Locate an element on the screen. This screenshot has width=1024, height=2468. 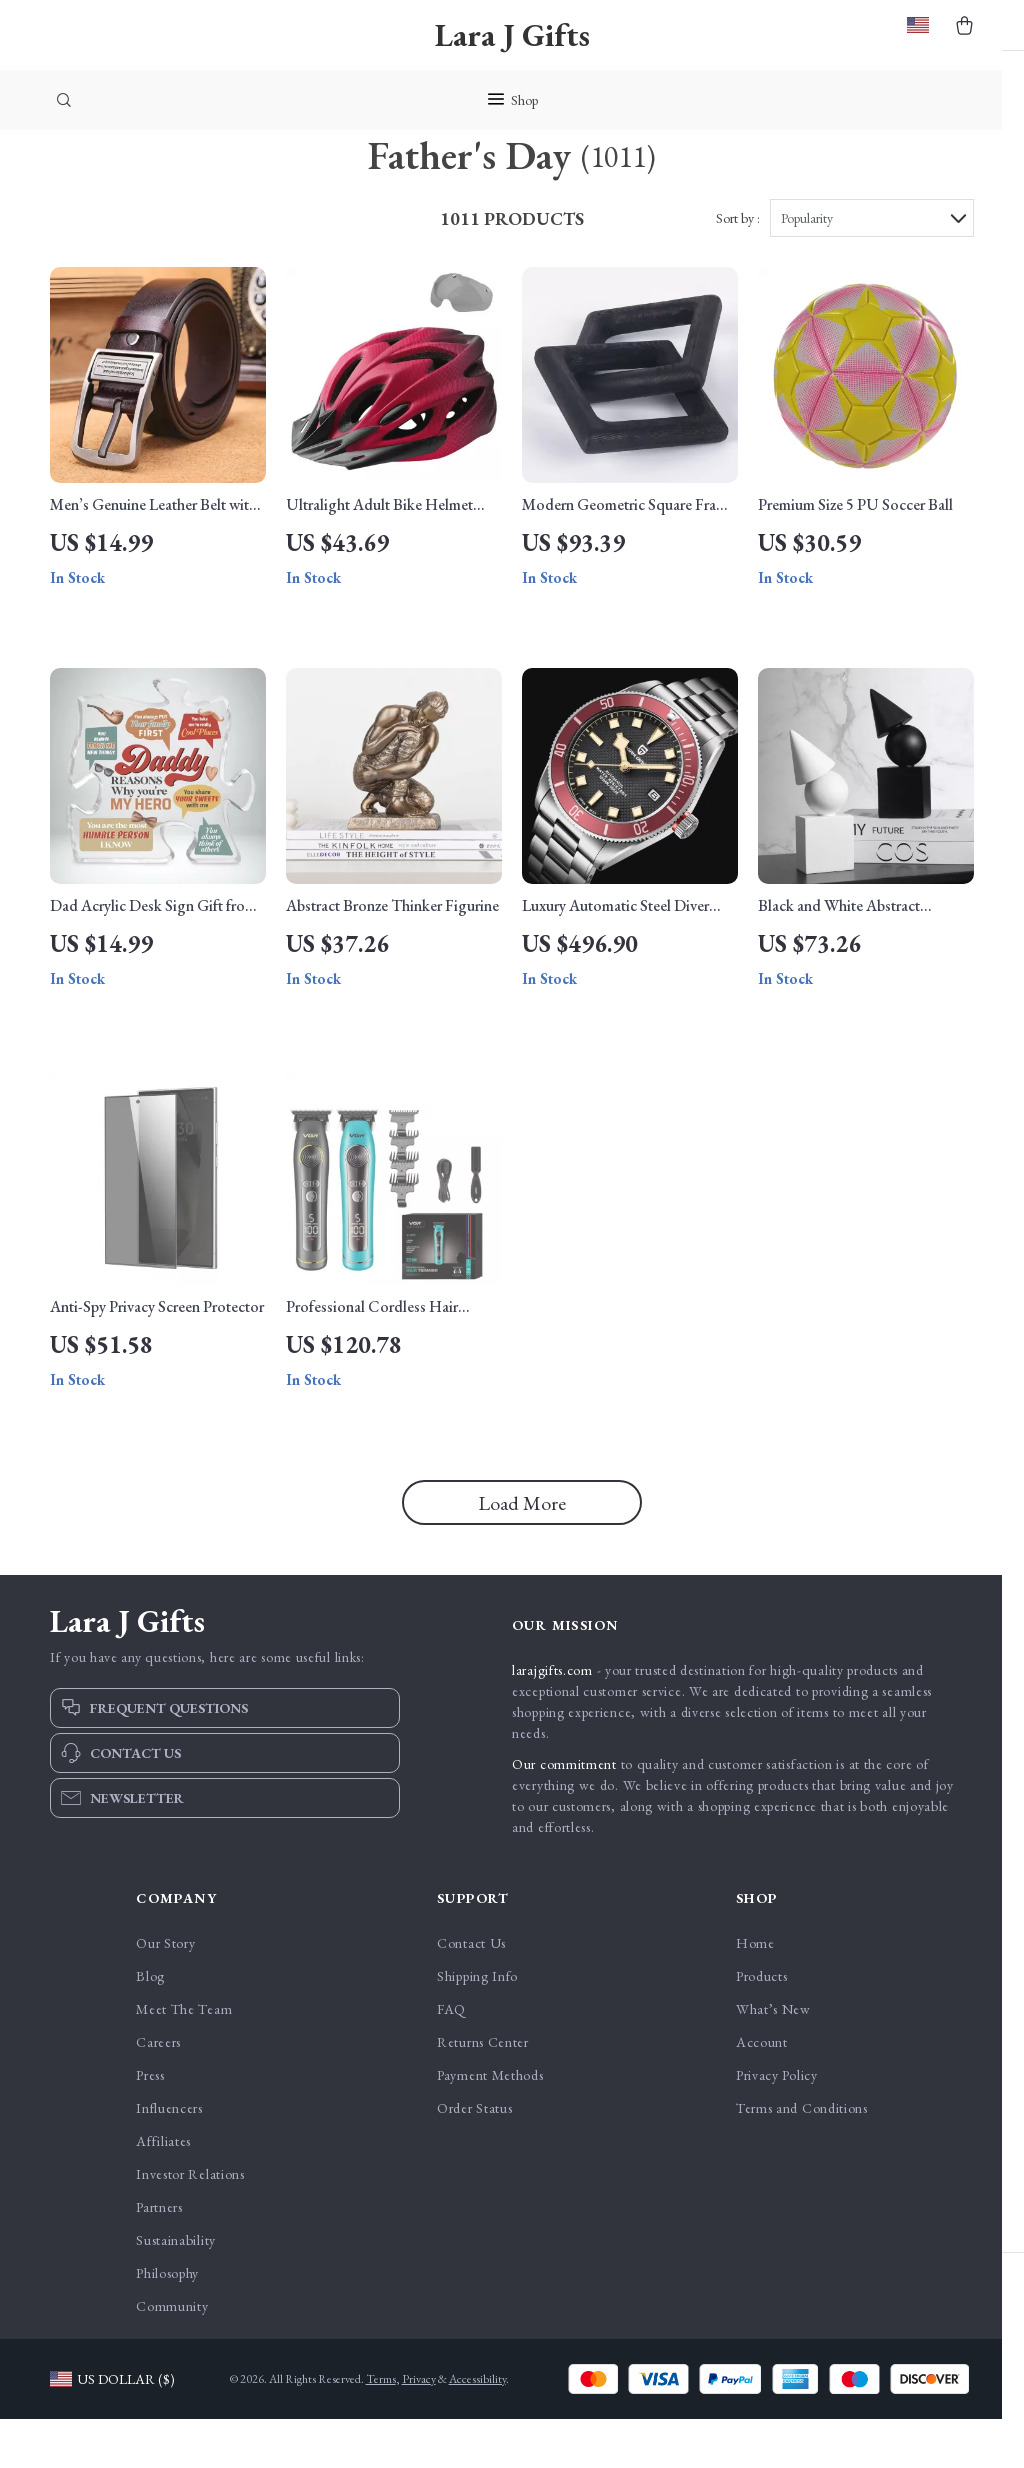
Careers is located at coordinates (158, 2091).